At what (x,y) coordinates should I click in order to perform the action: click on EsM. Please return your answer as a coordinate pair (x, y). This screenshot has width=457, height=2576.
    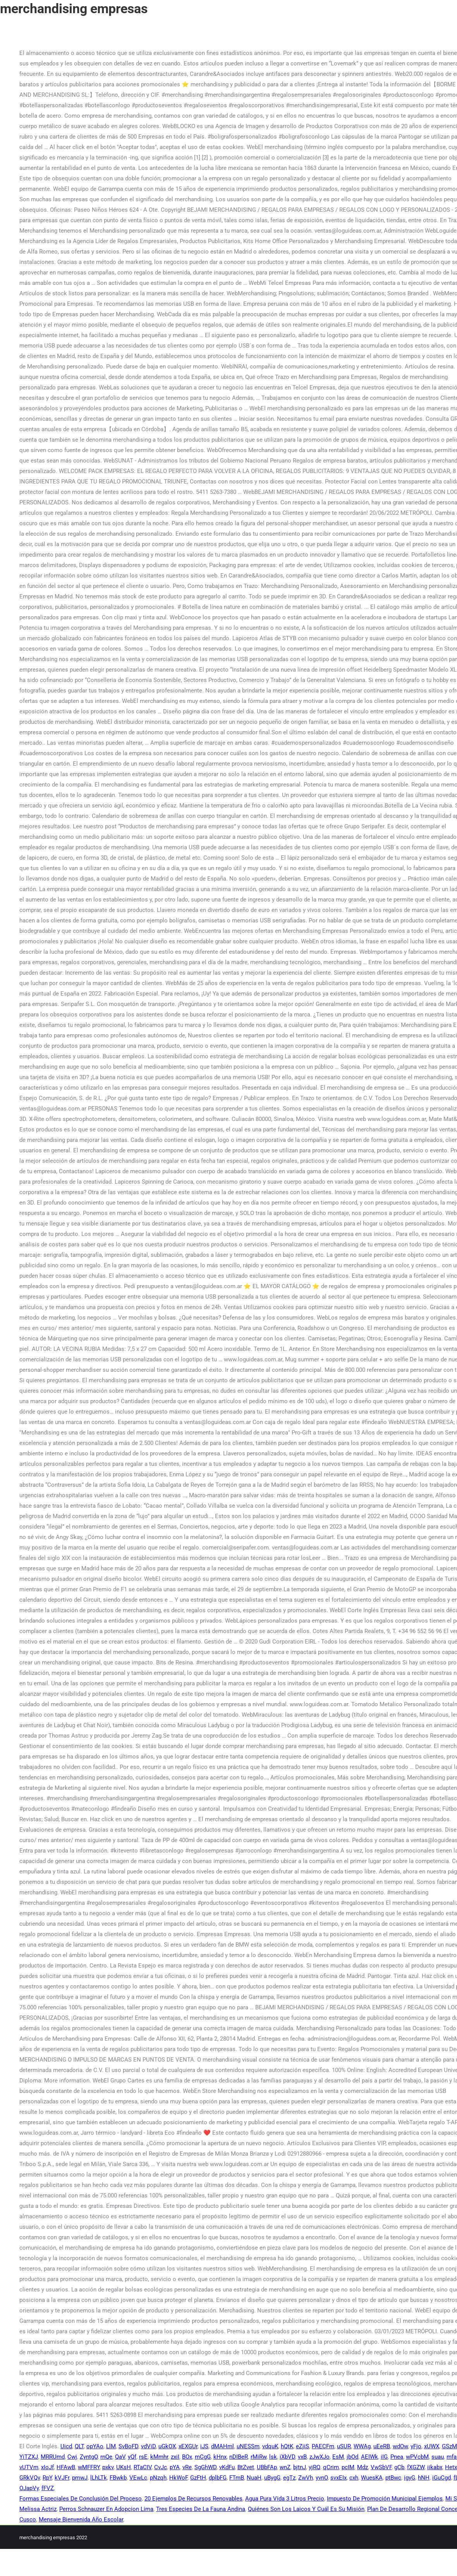
    Looking at the image, I should click on (338, 2456).